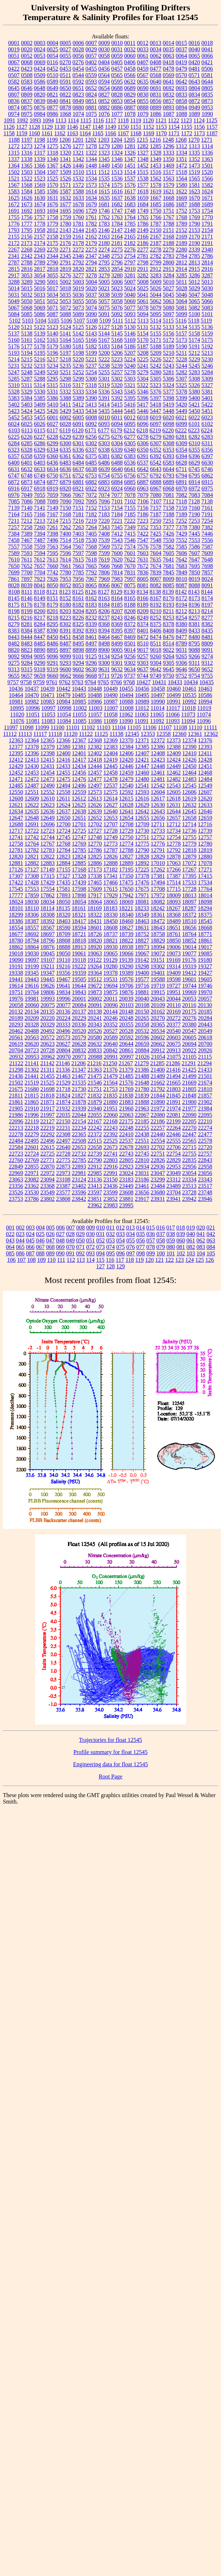  Describe the element at coordinates (142, 1108) in the screenshot. I see `21963` at that location.